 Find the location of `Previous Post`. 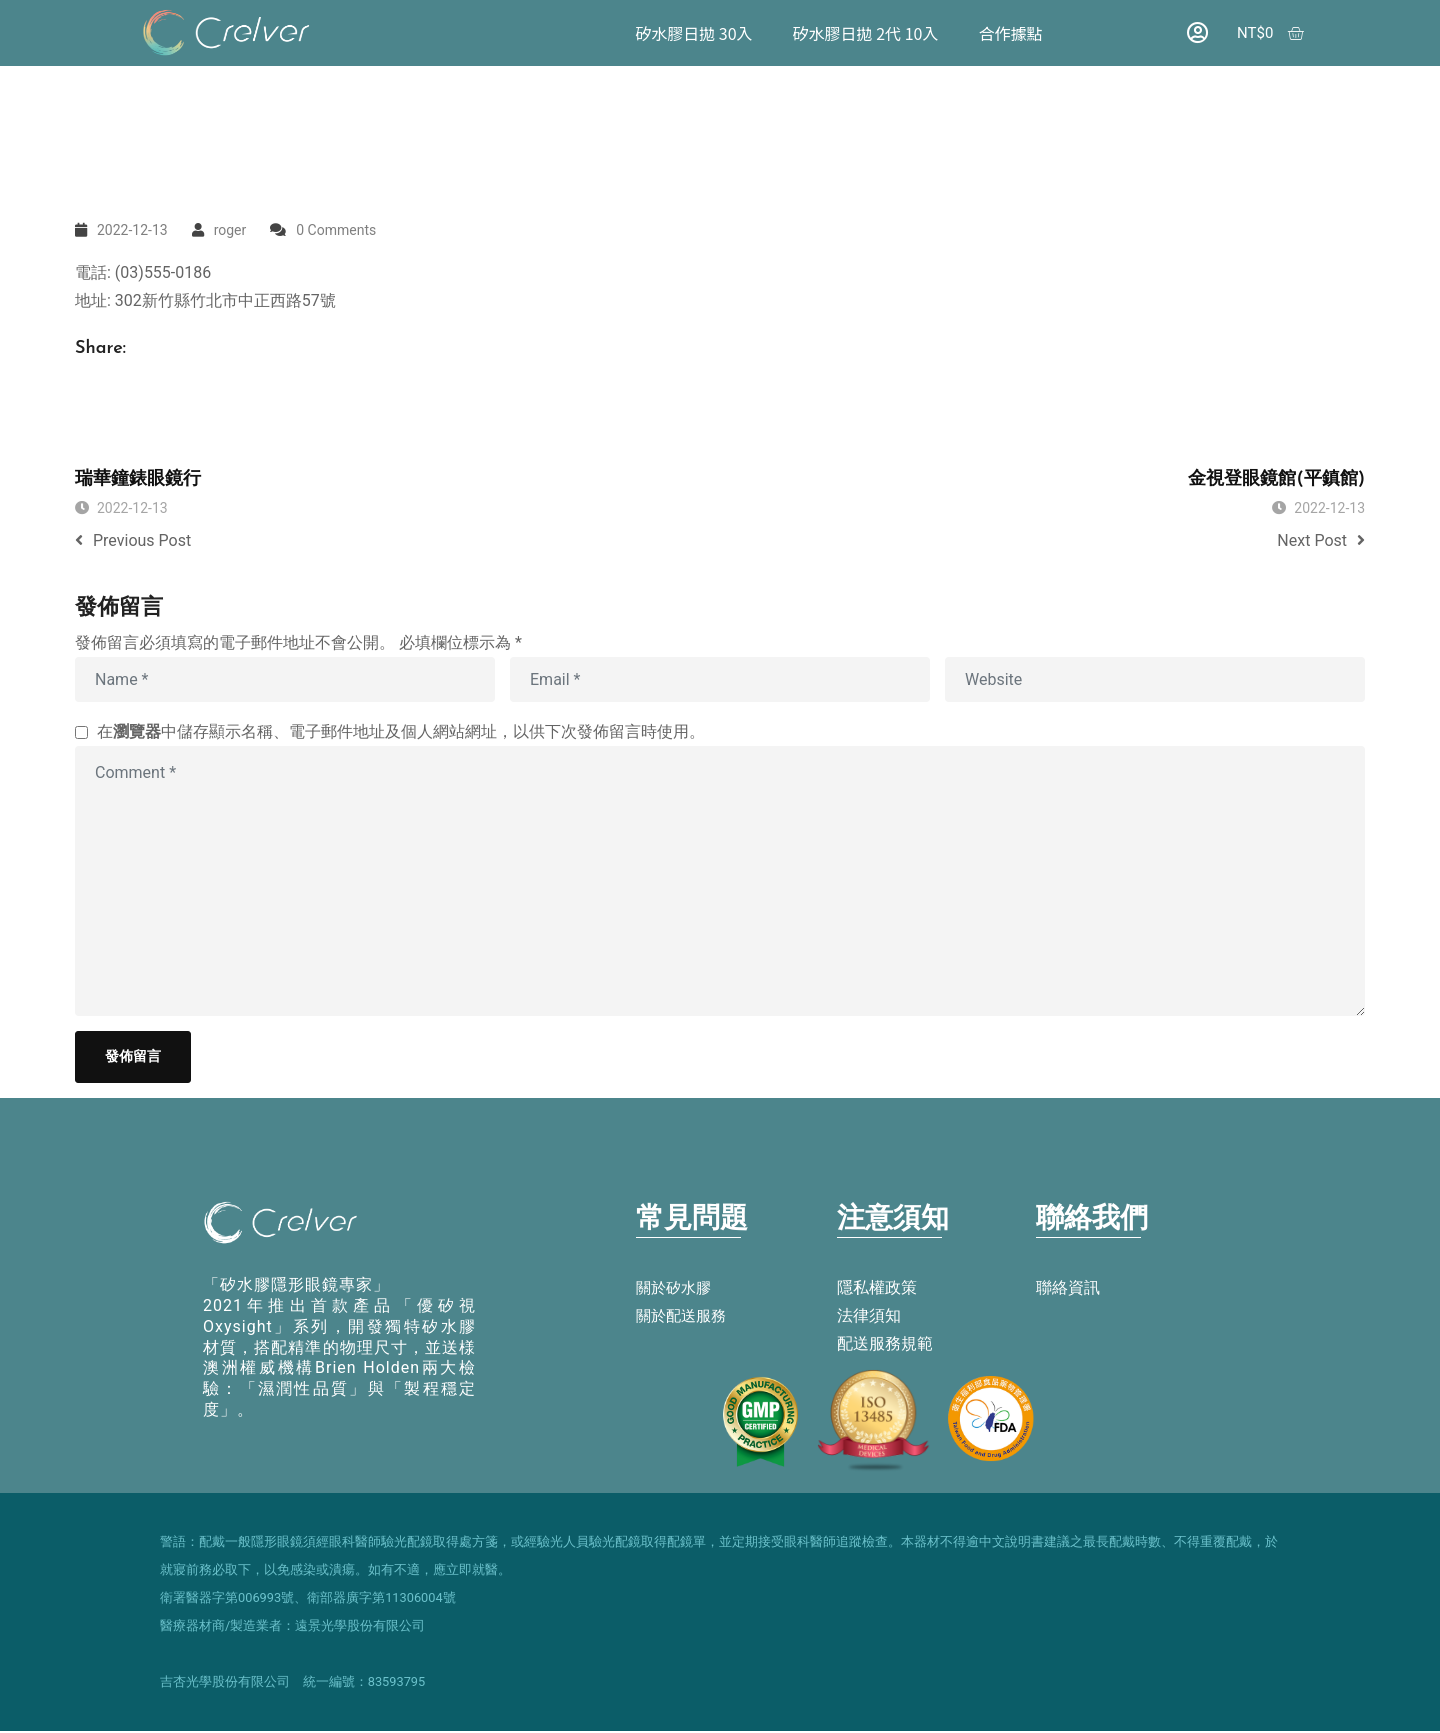

Previous Post is located at coordinates (133, 540).